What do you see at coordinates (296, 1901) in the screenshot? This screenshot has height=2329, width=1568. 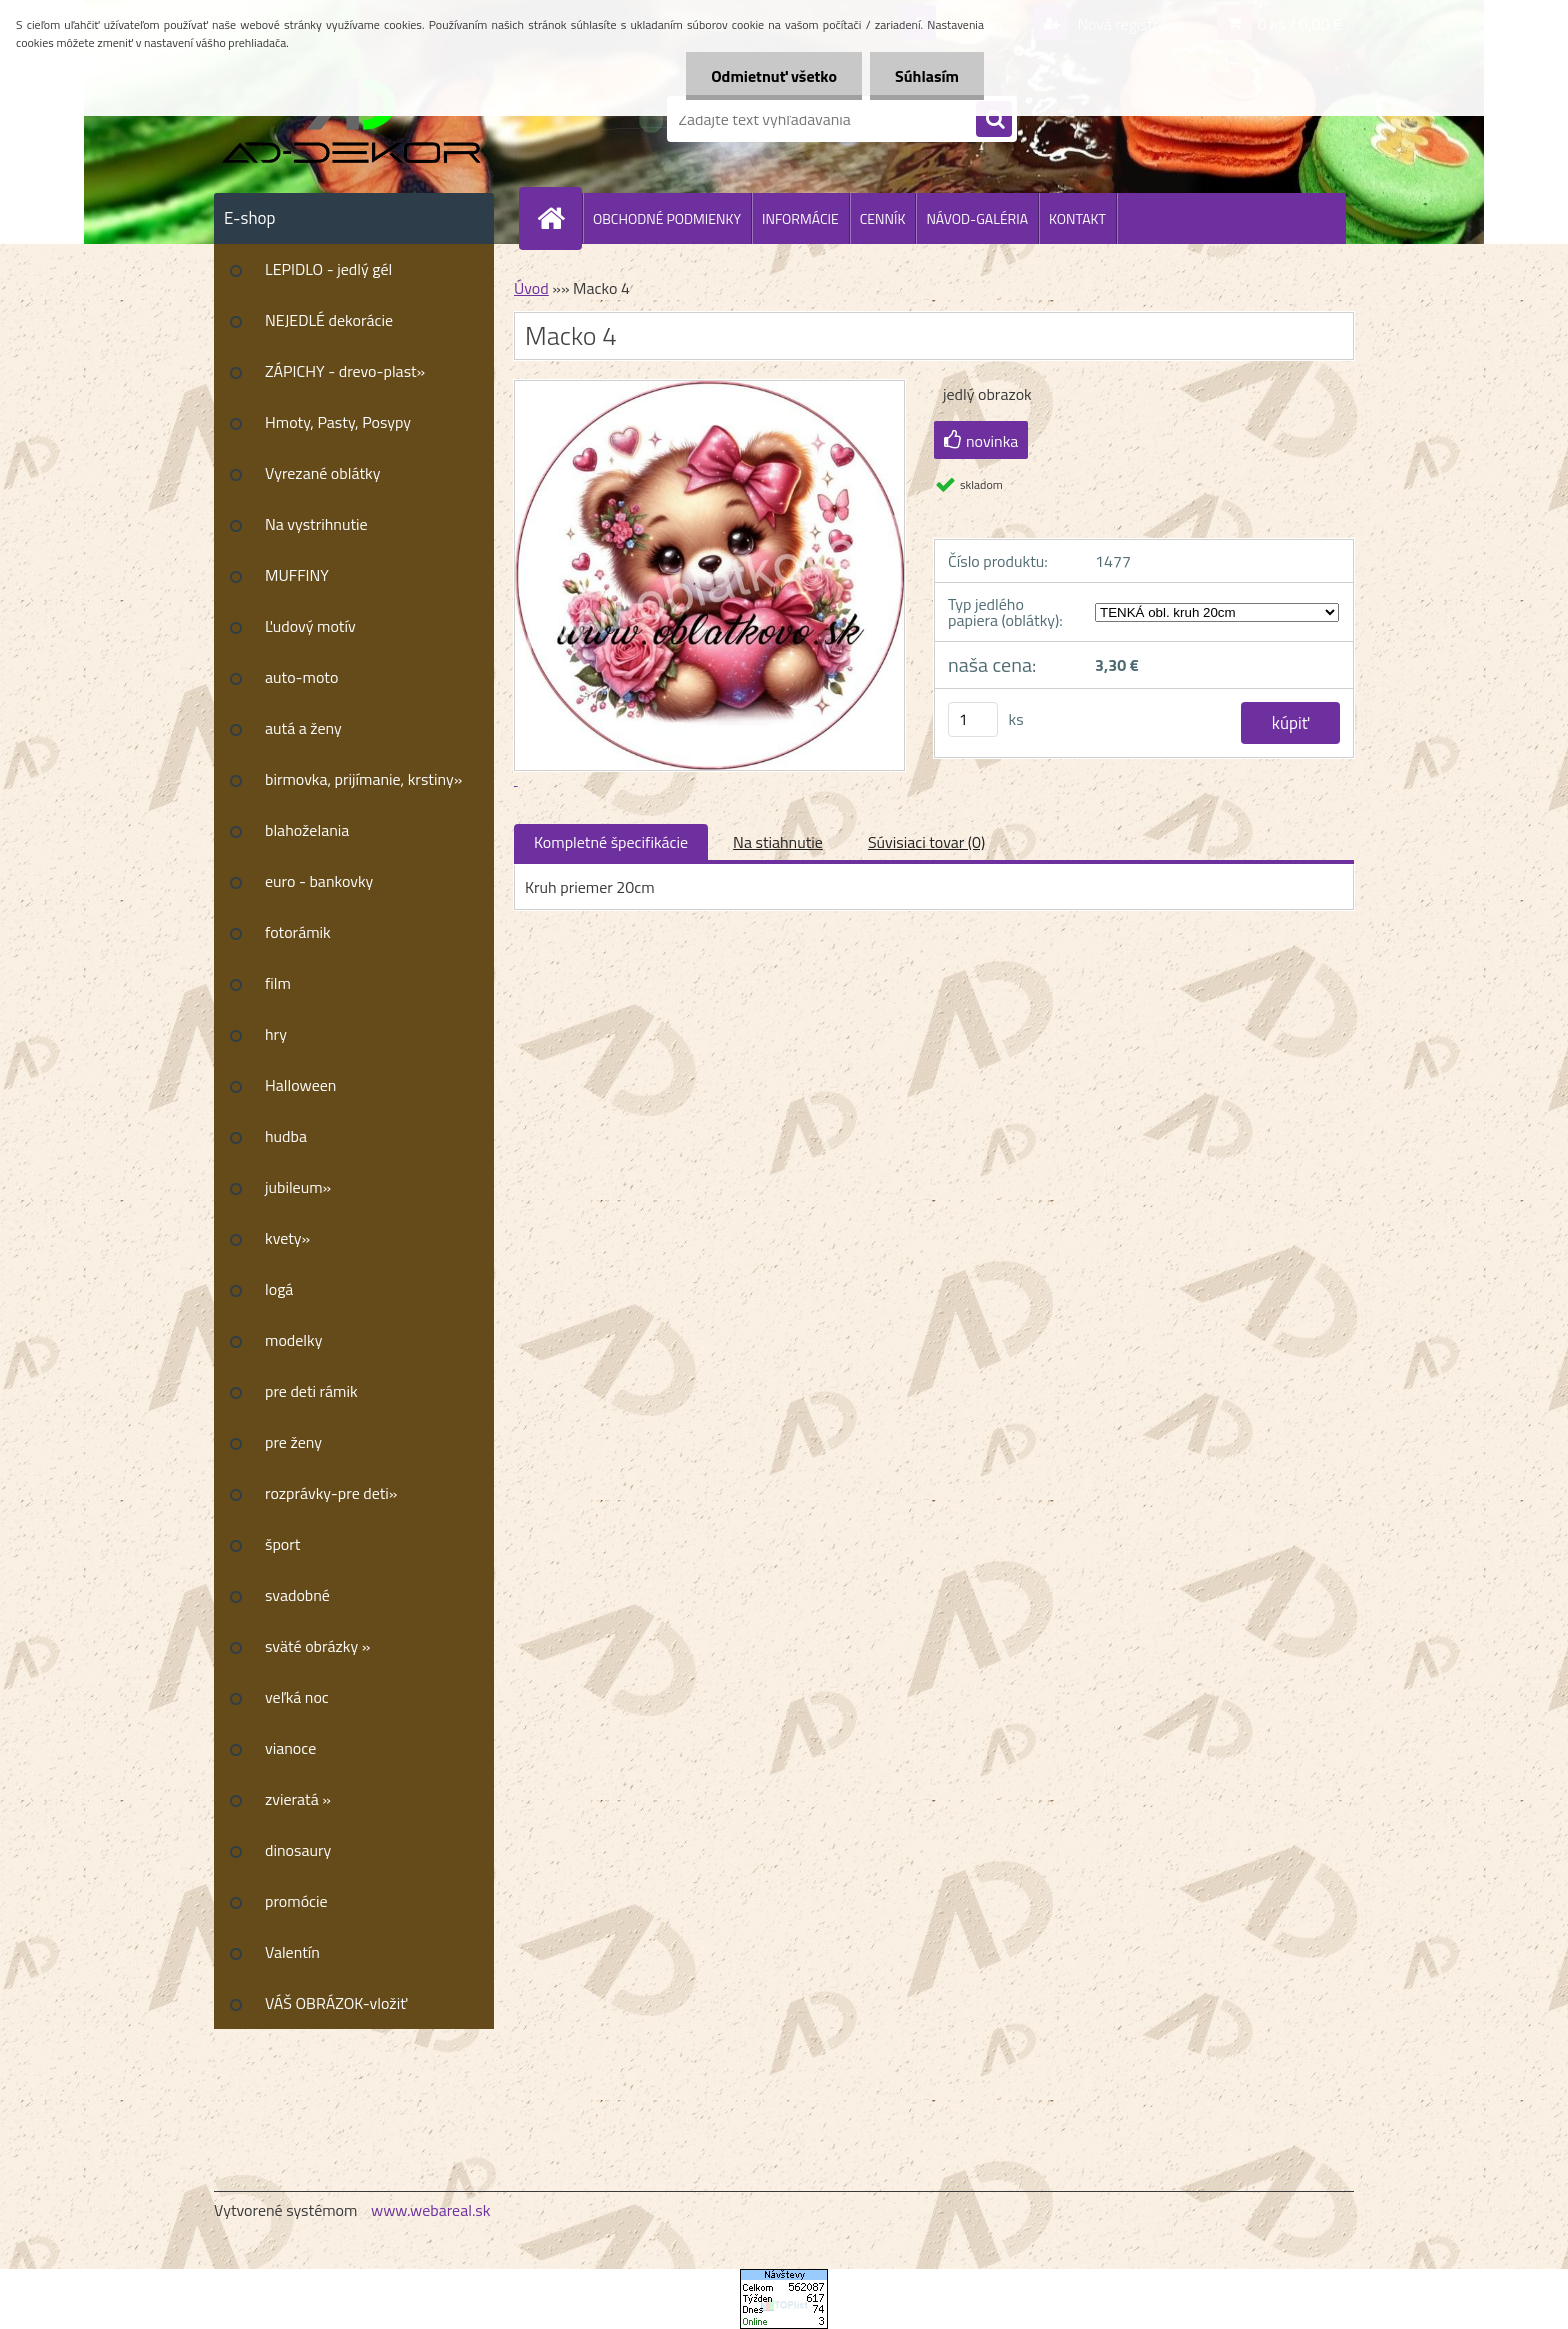 I see `promócie` at bounding box center [296, 1901].